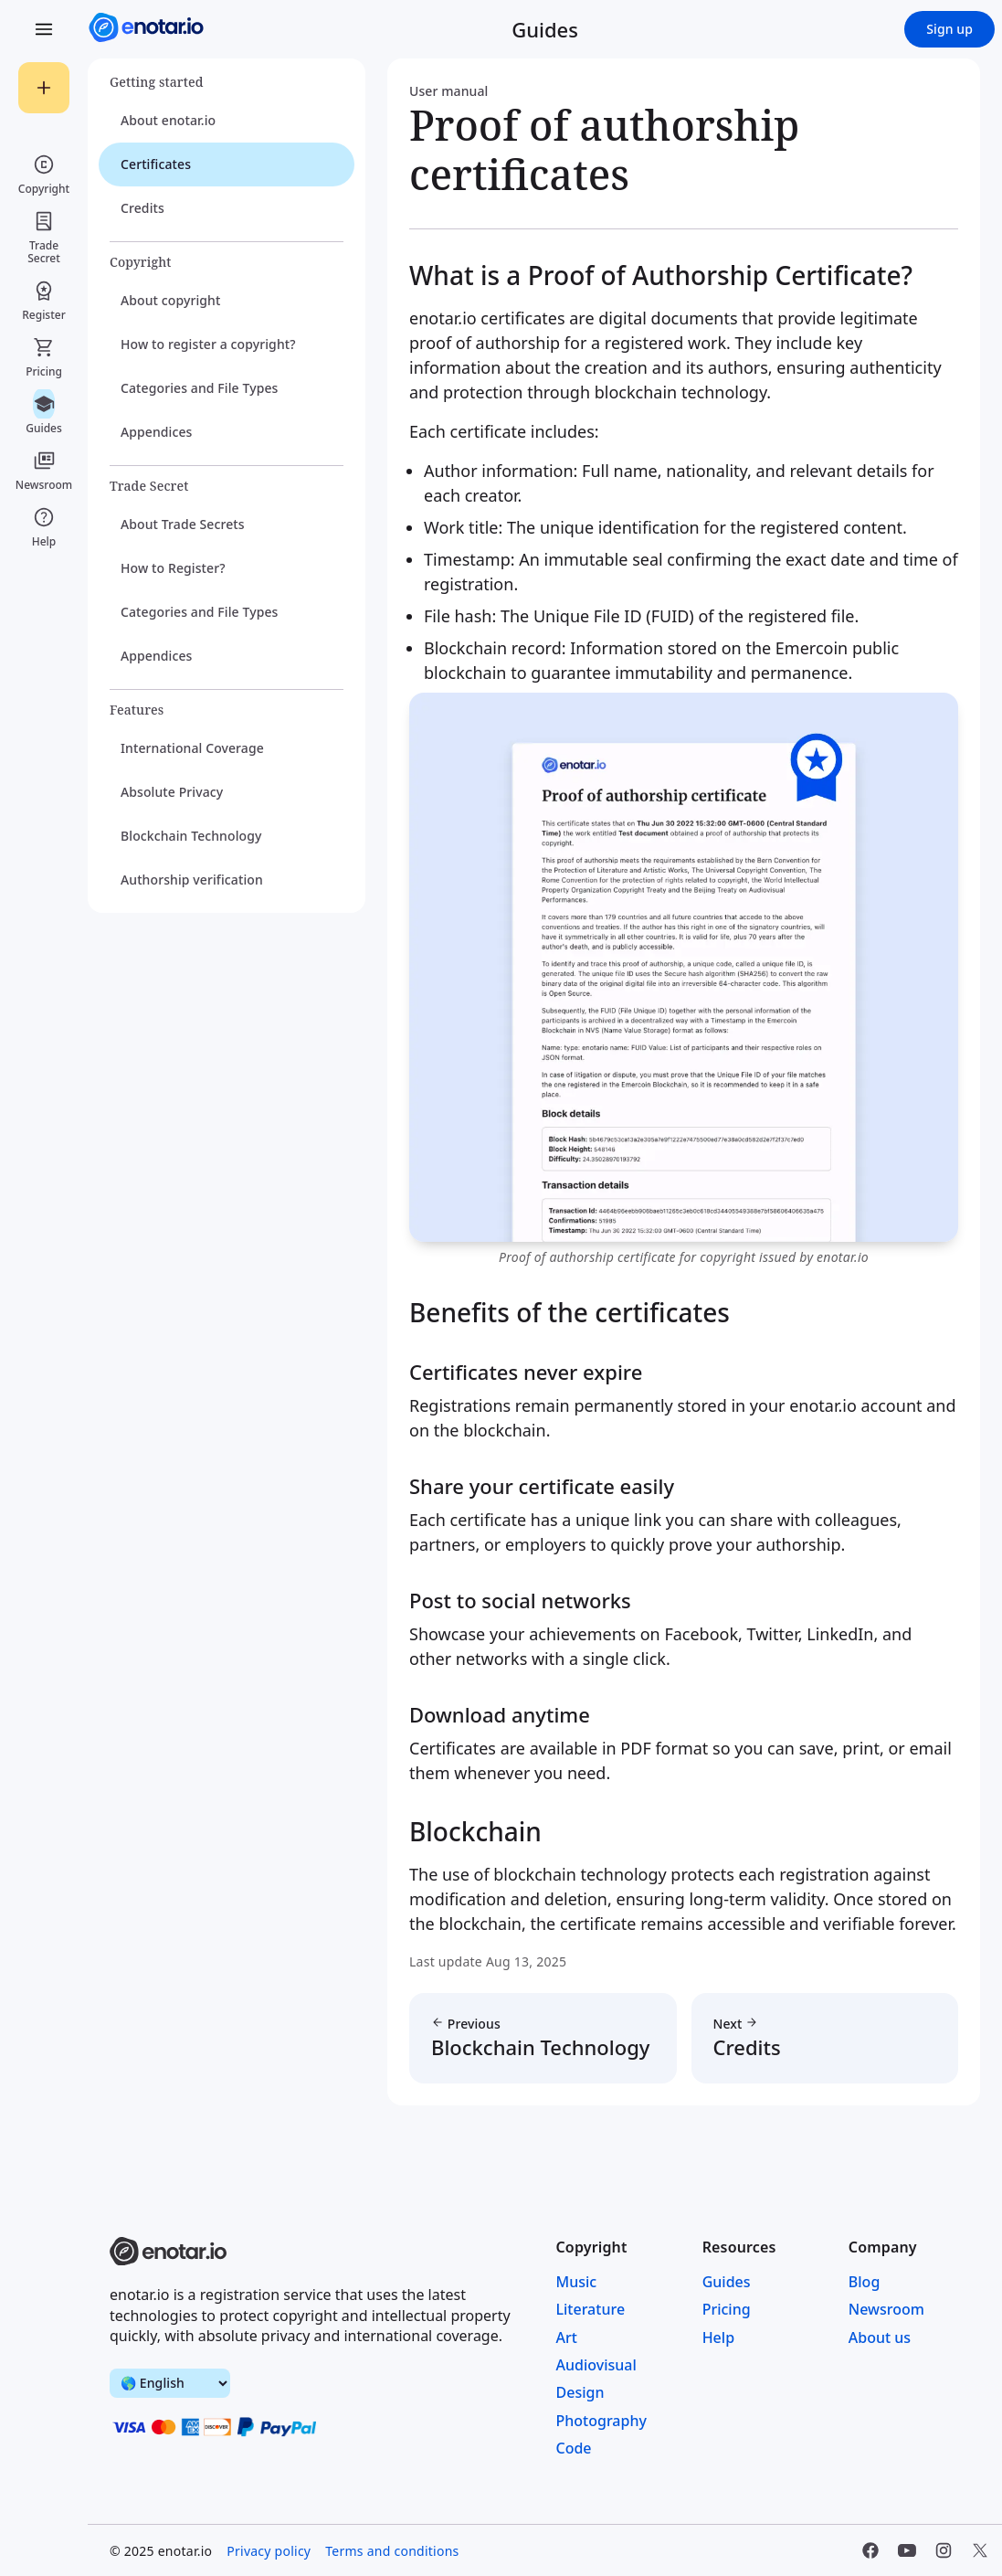 Image resolution: width=1002 pixels, height=2576 pixels. I want to click on Categories and File Types, so click(199, 388).